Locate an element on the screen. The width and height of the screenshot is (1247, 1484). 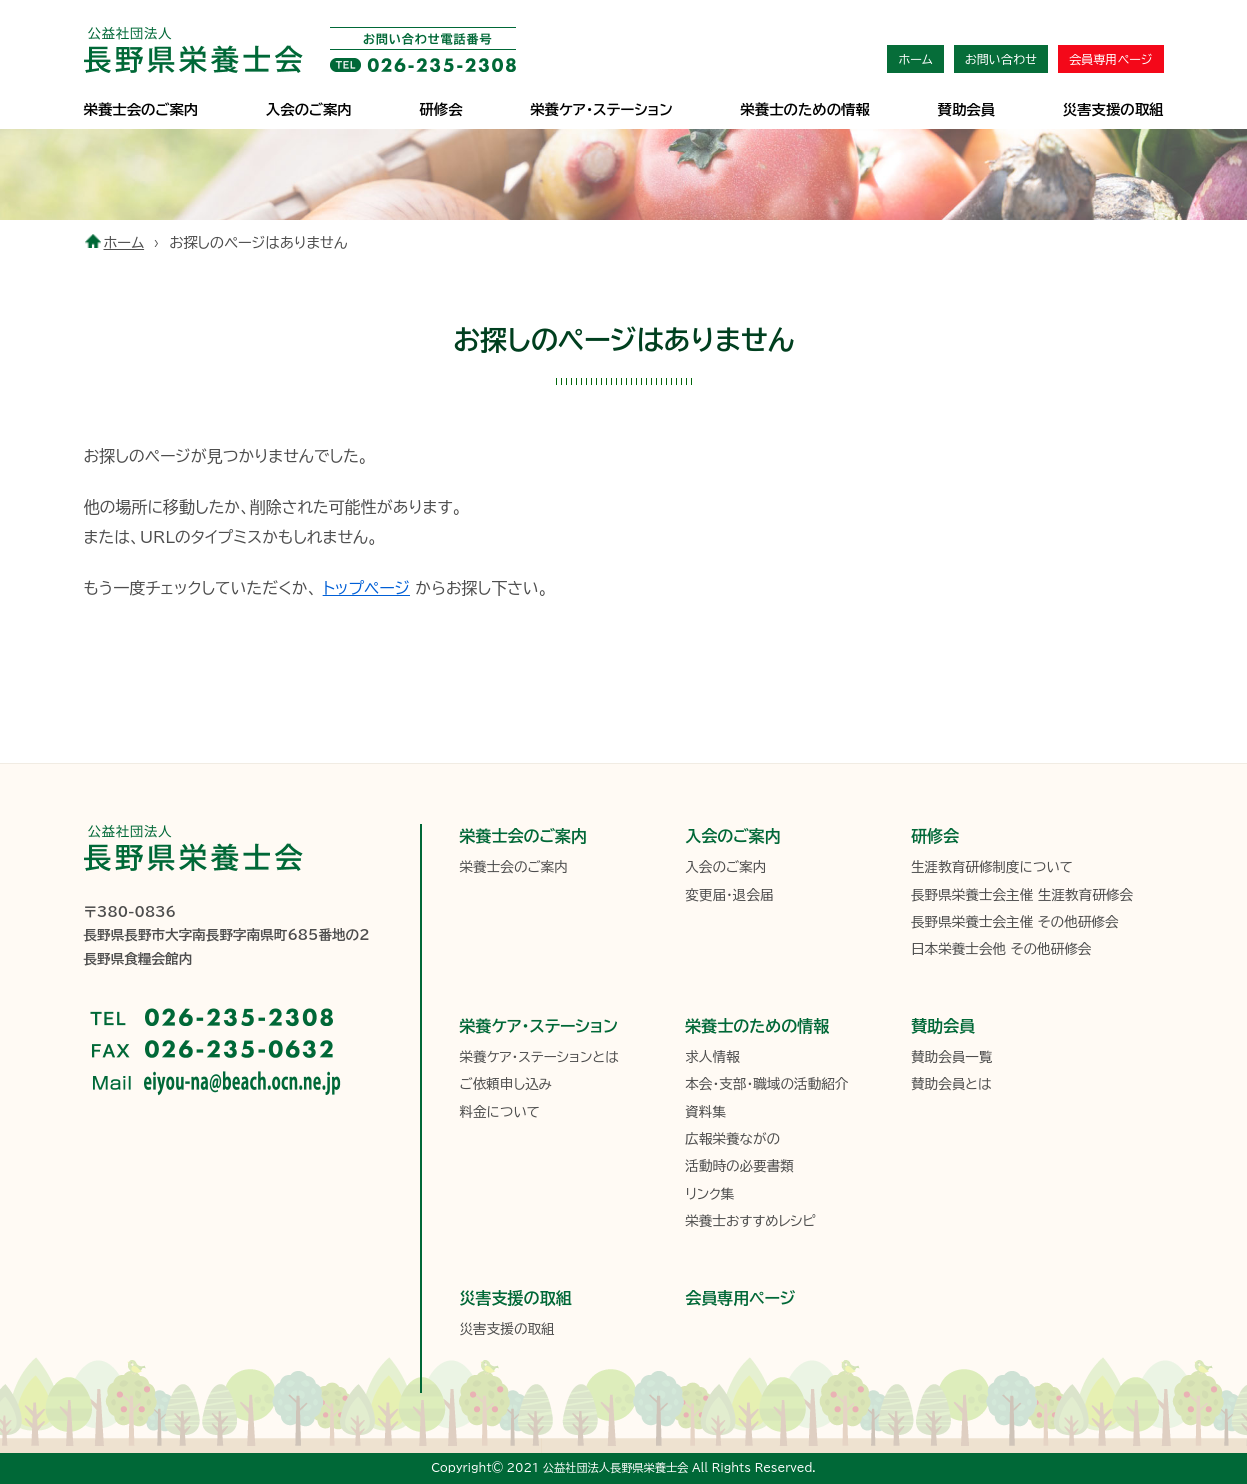
栄養ケア・ステーションとは is located at coordinates (539, 1057).